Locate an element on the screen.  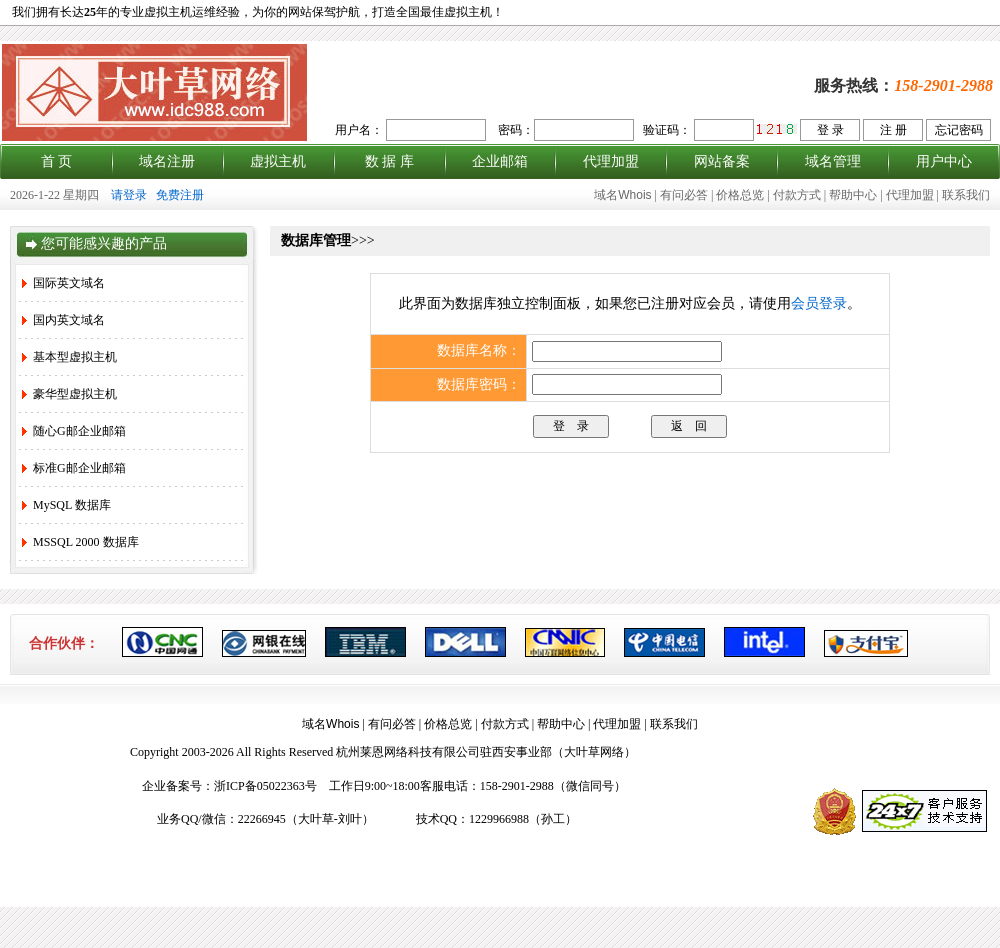
豪华型虚拟主机 is located at coordinates (69, 394).